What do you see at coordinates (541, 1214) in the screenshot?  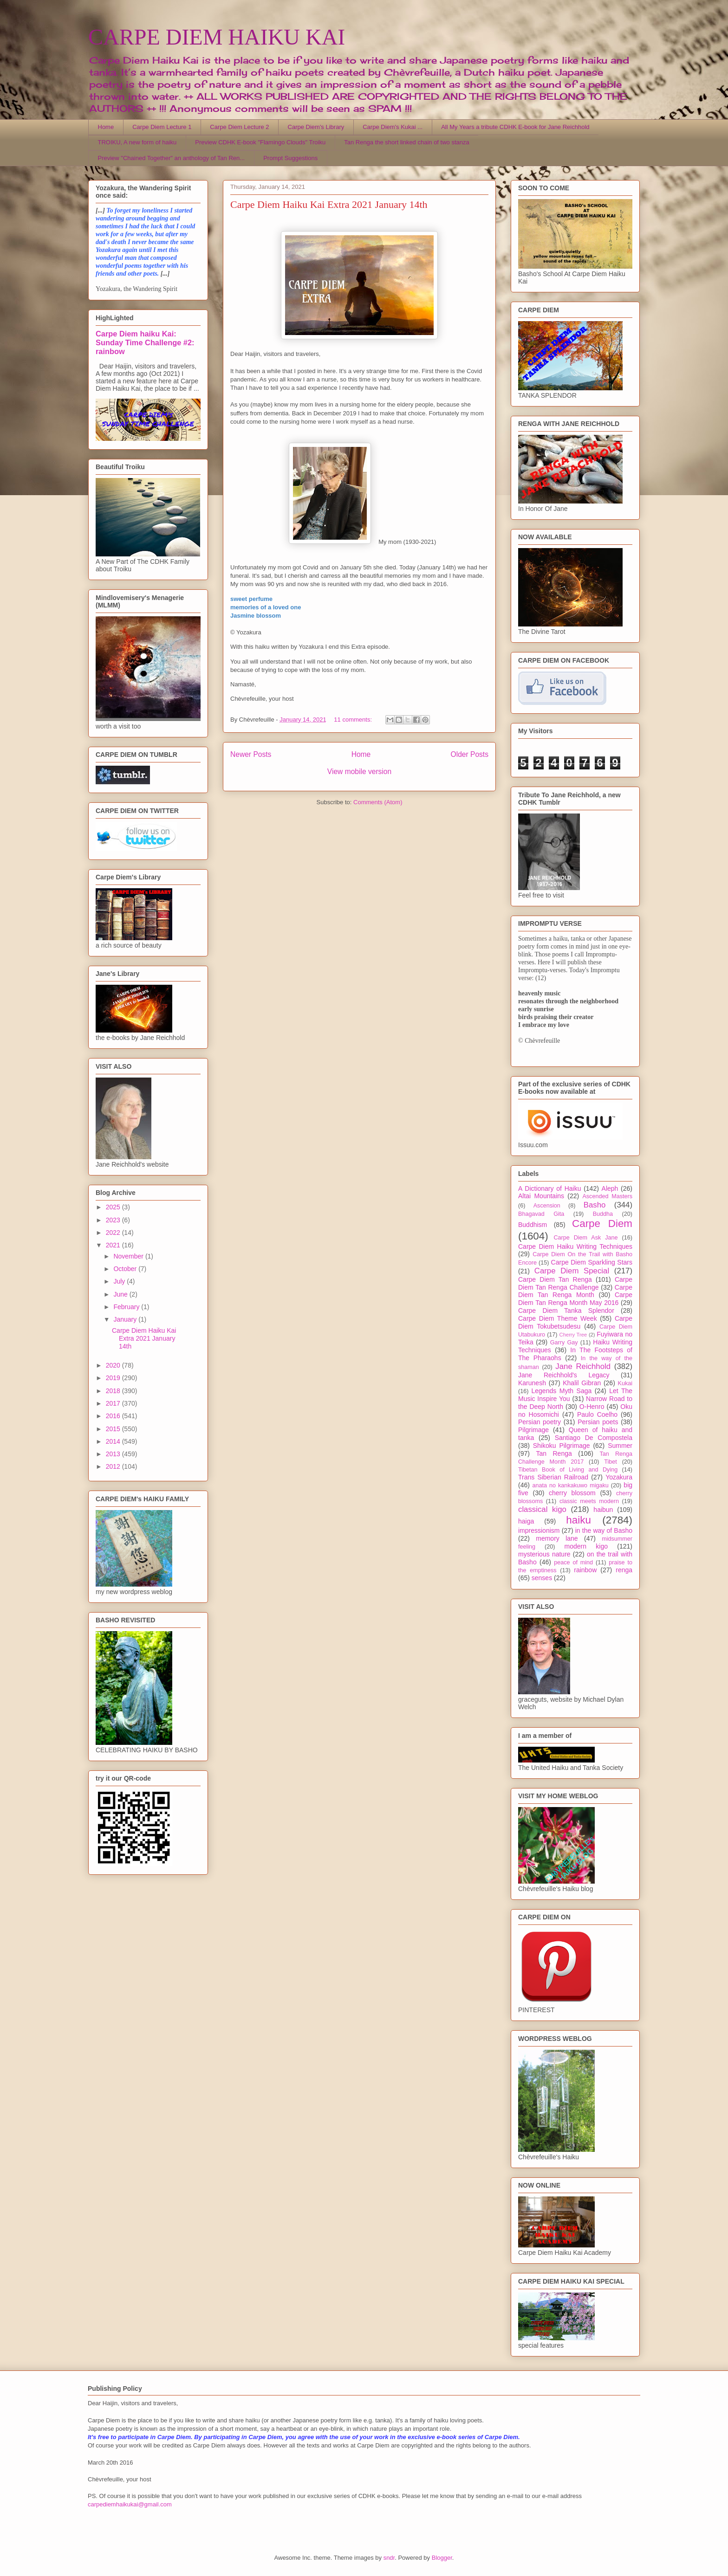 I see `Bhagavad Gita` at bounding box center [541, 1214].